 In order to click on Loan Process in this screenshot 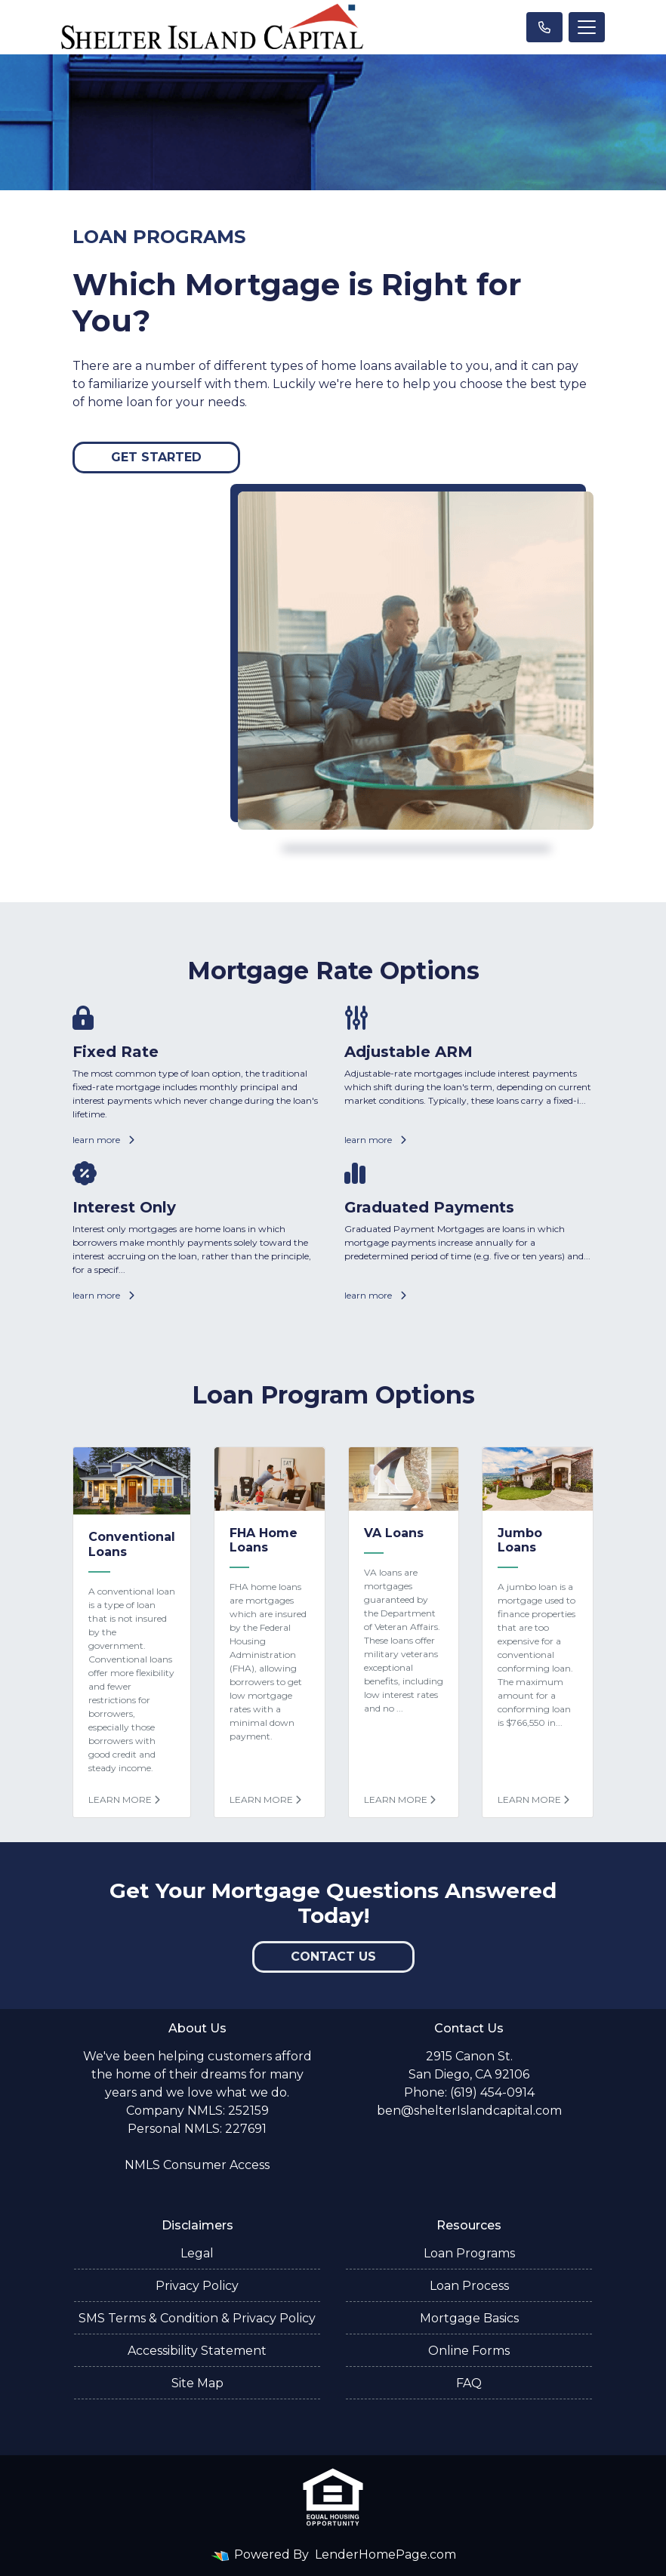, I will do `click(469, 2286)`.